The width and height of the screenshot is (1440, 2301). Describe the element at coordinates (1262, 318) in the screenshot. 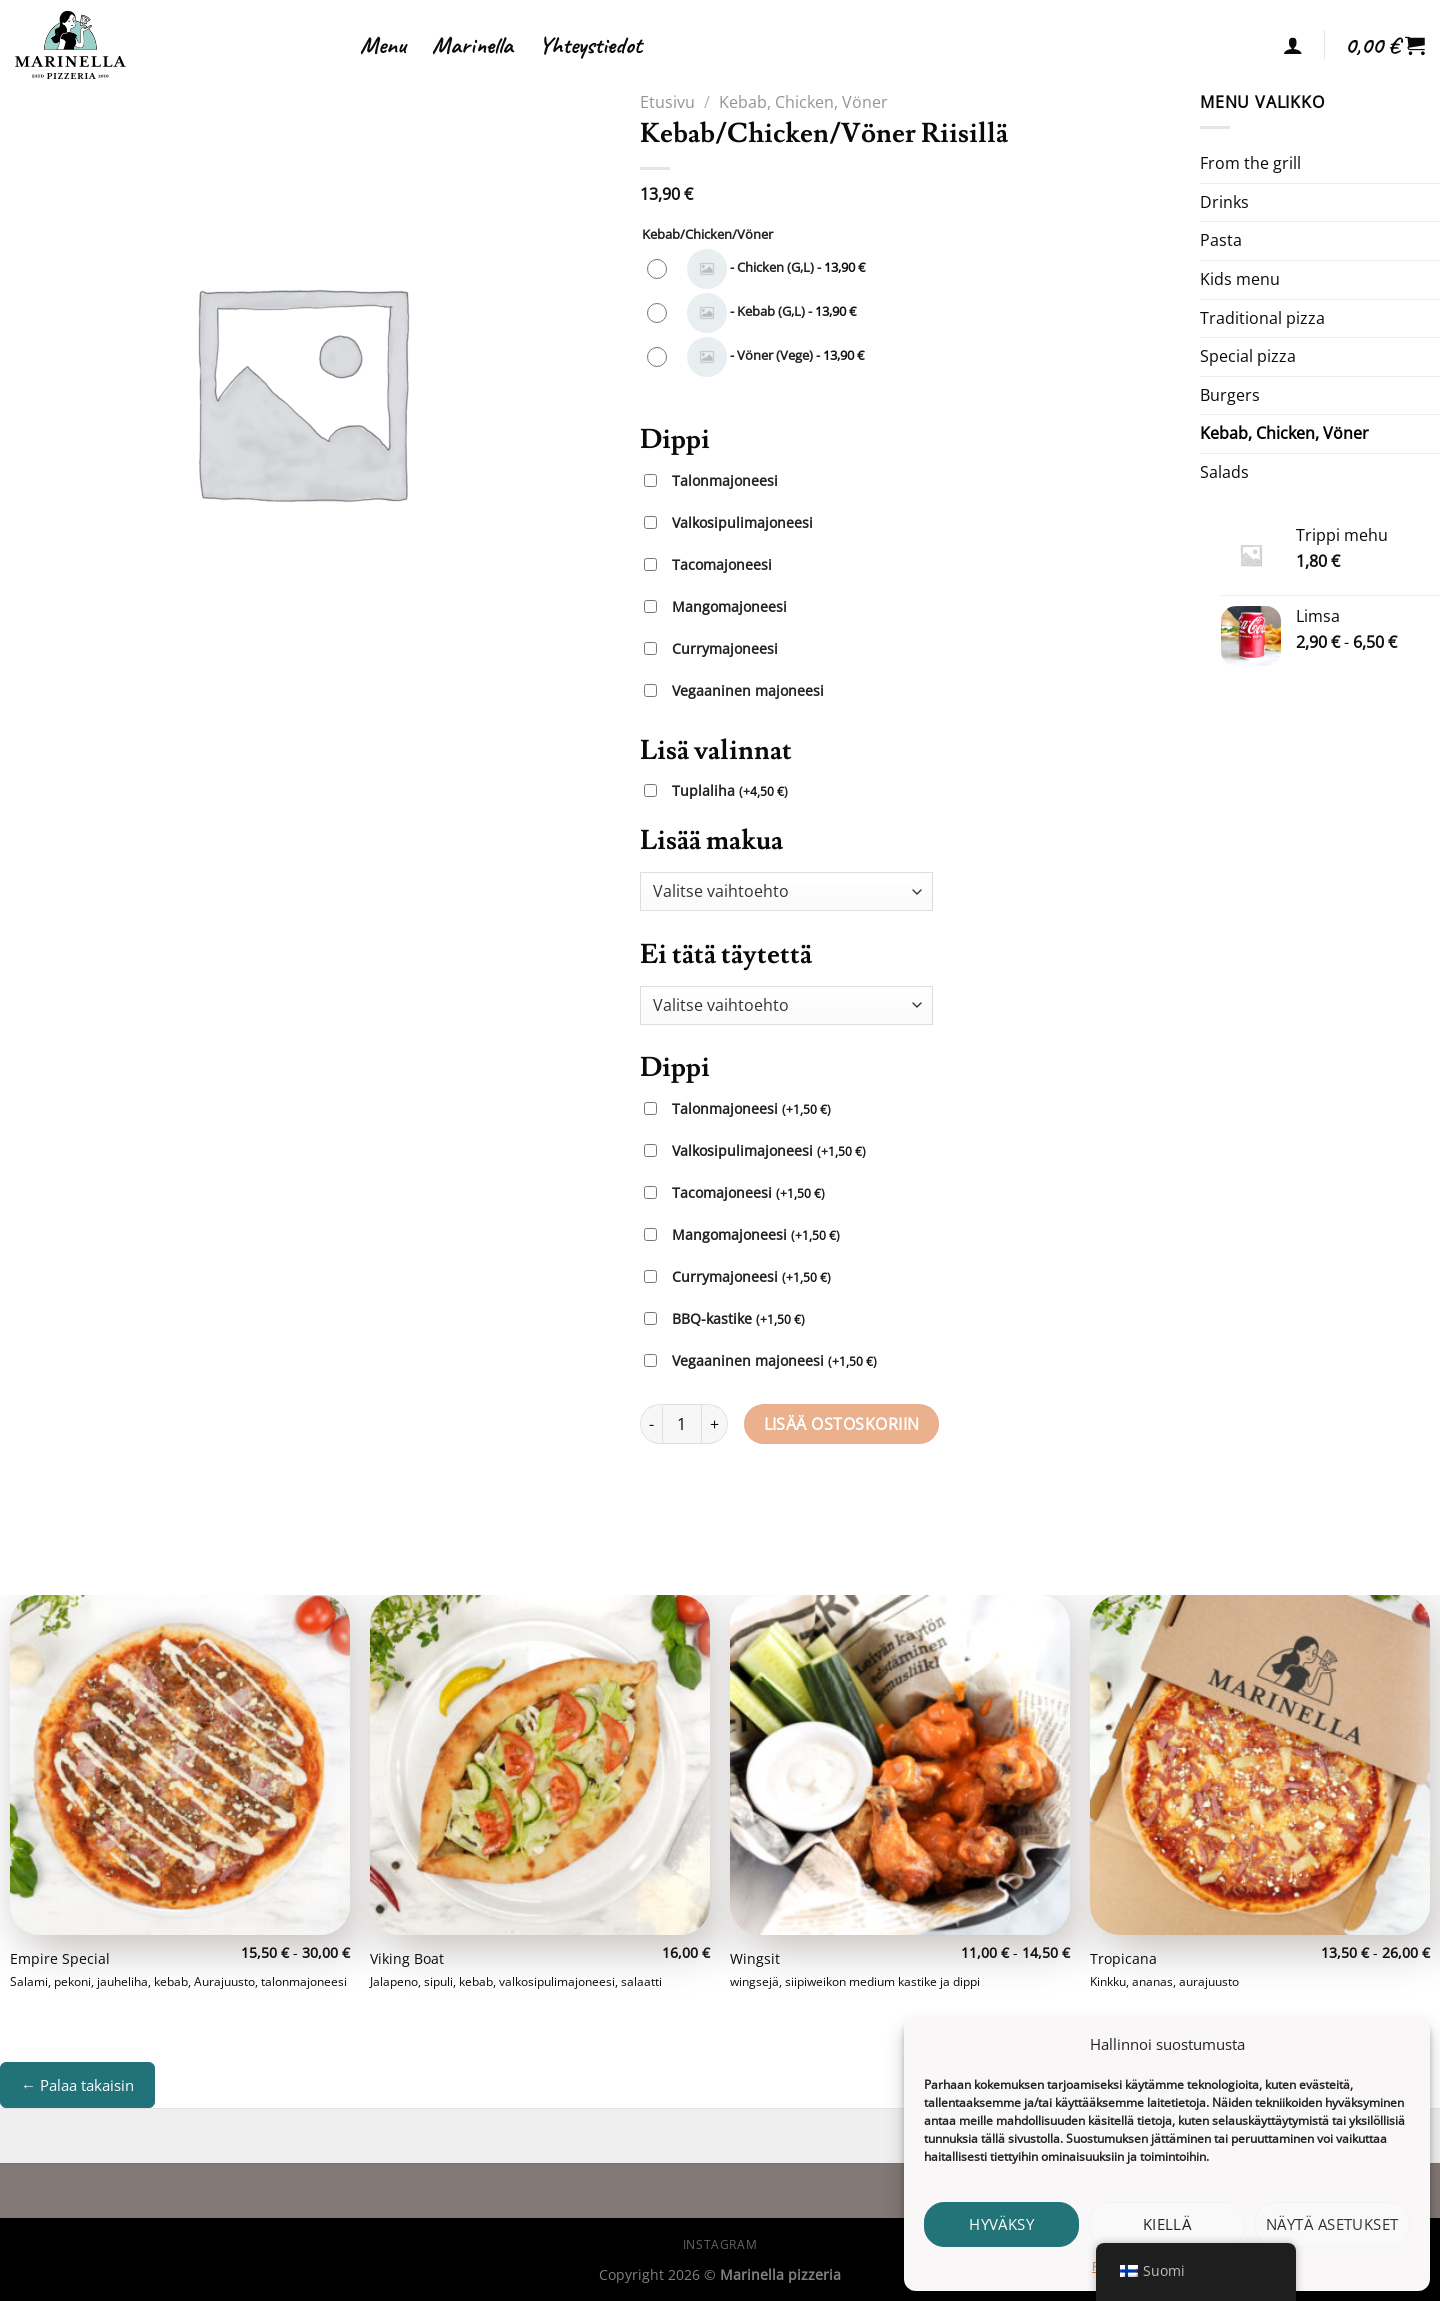

I see `Traditional pizza` at that location.